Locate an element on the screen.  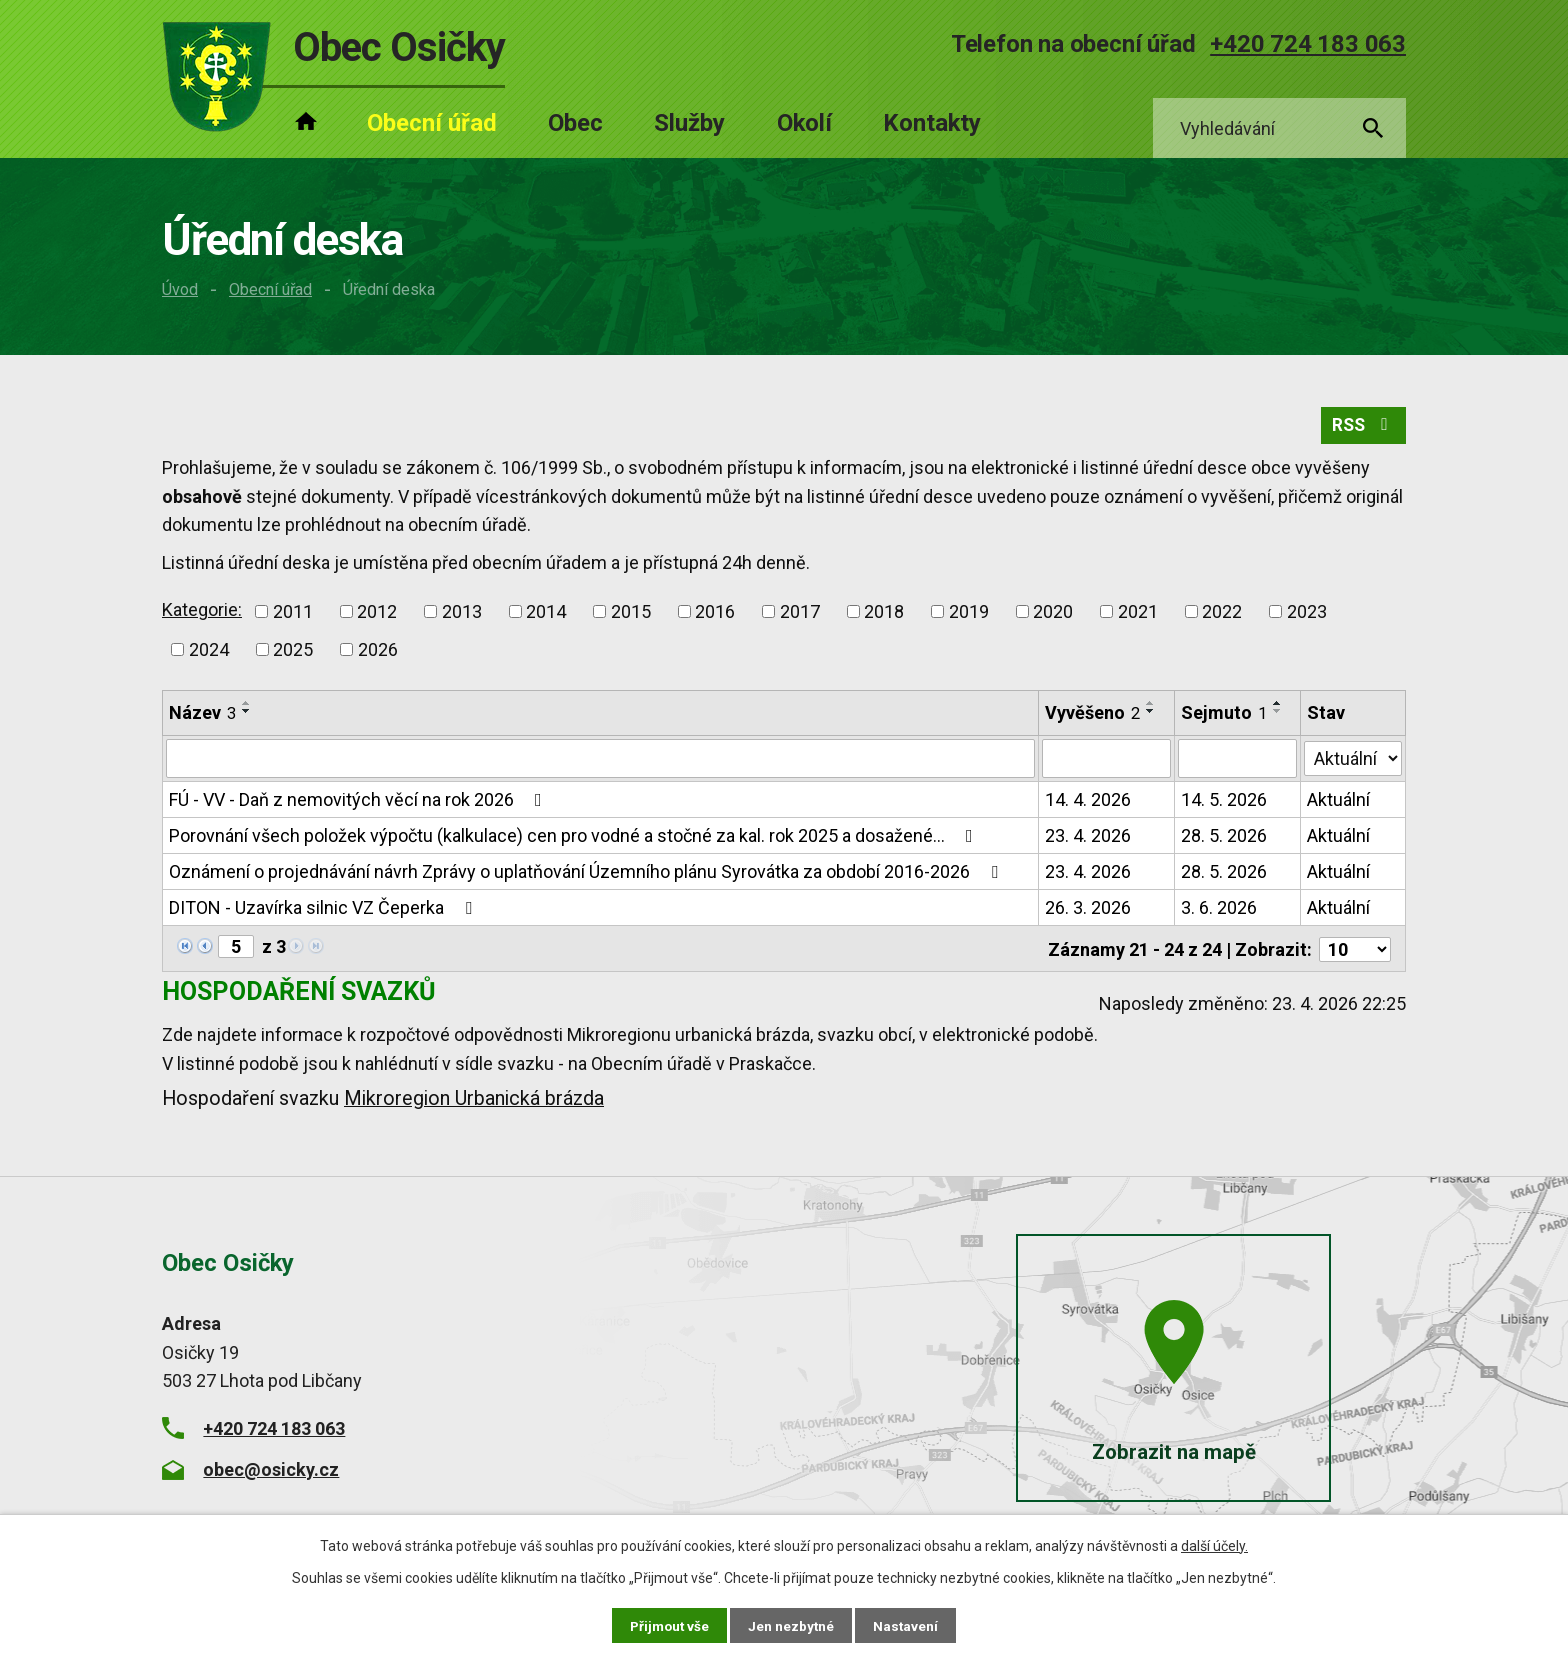
2014 is located at coordinates (546, 614).